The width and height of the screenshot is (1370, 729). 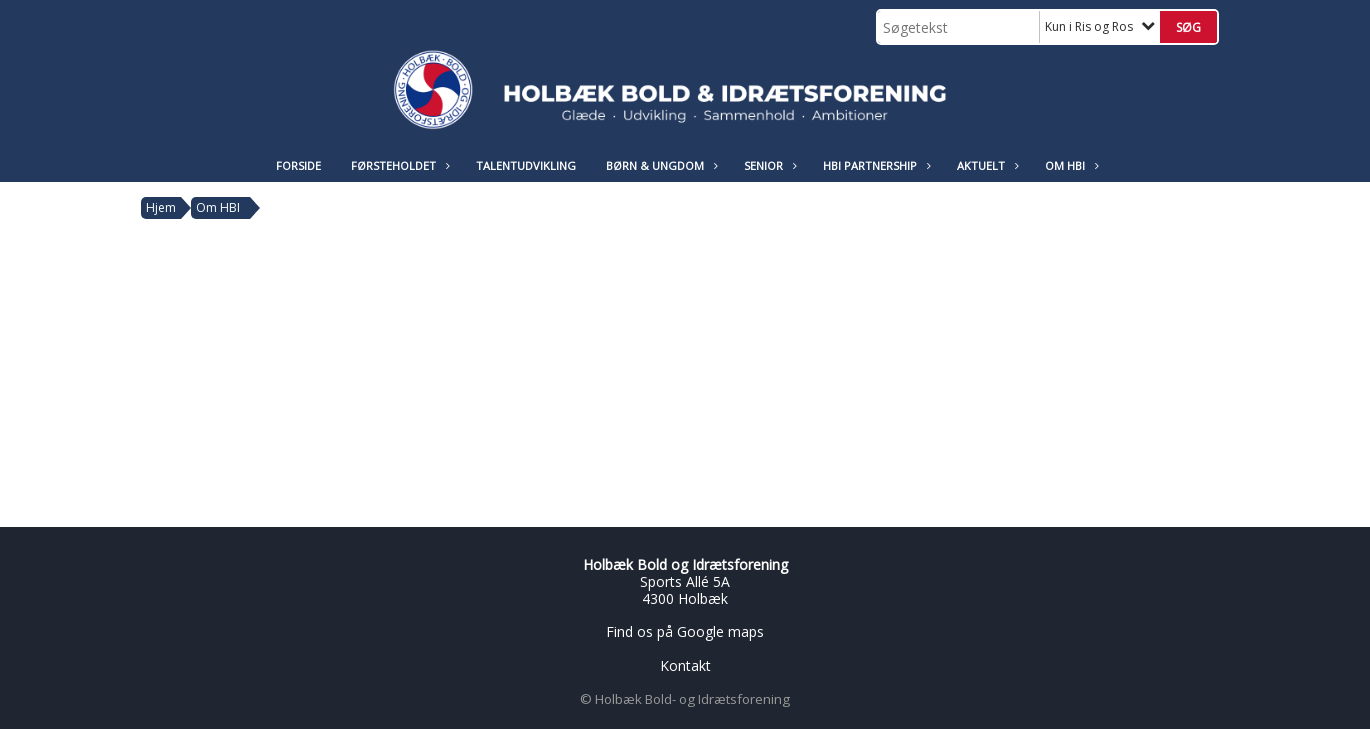 What do you see at coordinates (1070, 165) in the screenshot?
I see `Om HBI` at bounding box center [1070, 165].